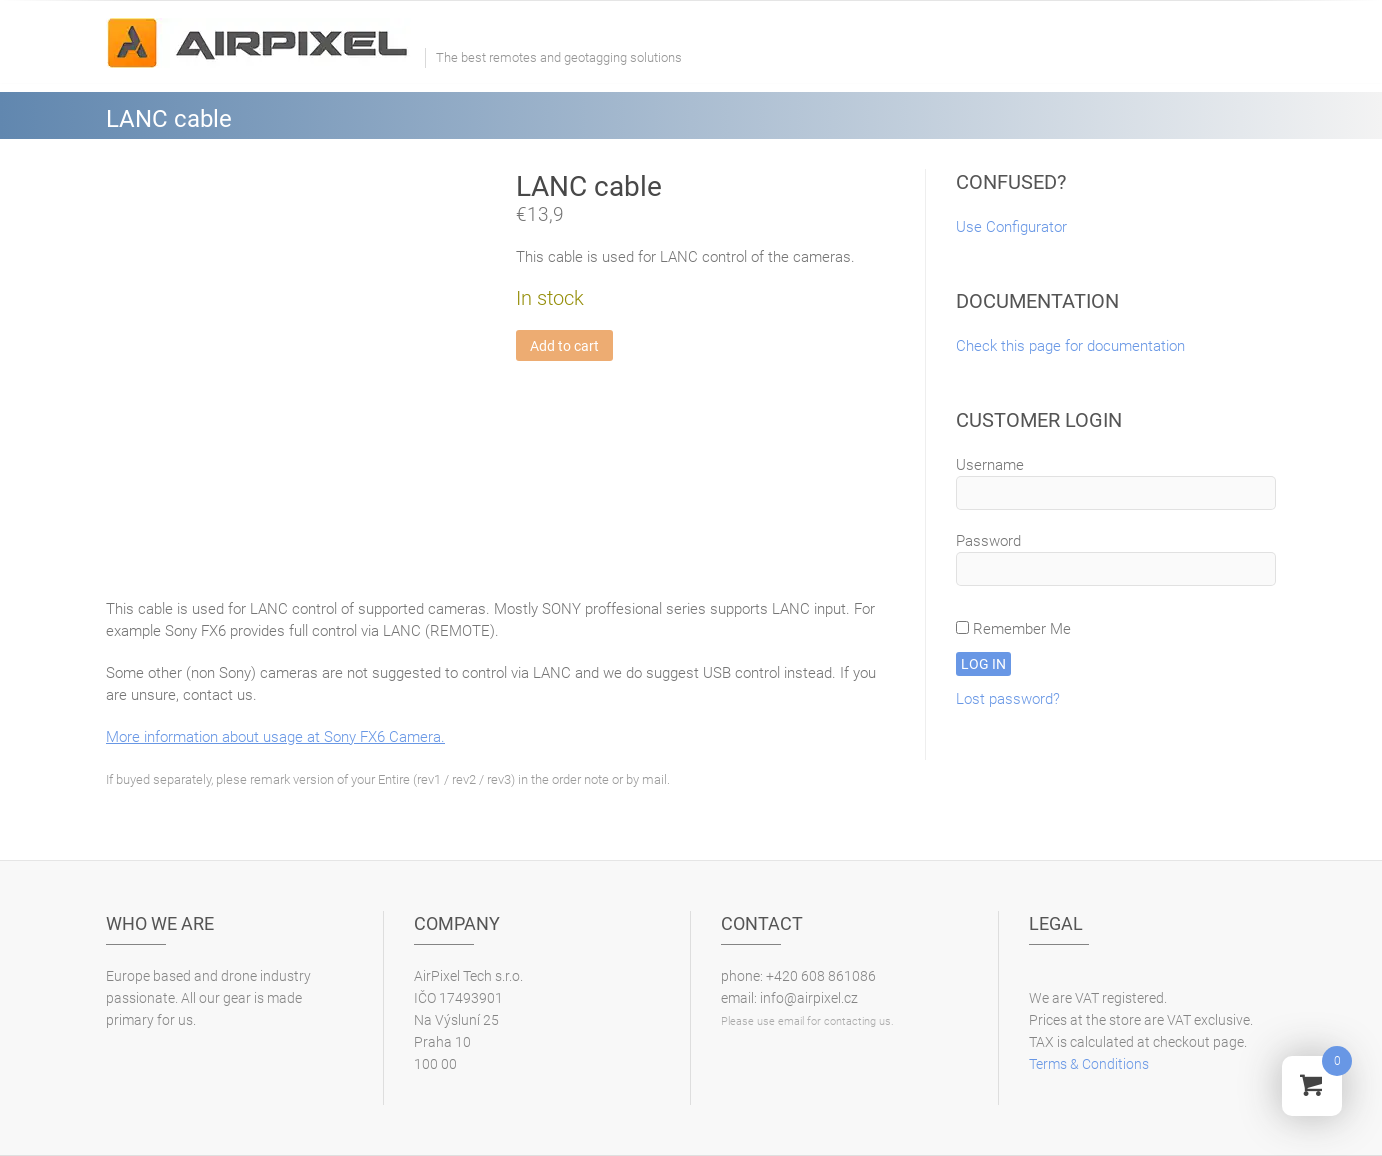 The width and height of the screenshot is (1382, 1156). I want to click on More information about usage at Sony FX6 Camera., so click(275, 737).